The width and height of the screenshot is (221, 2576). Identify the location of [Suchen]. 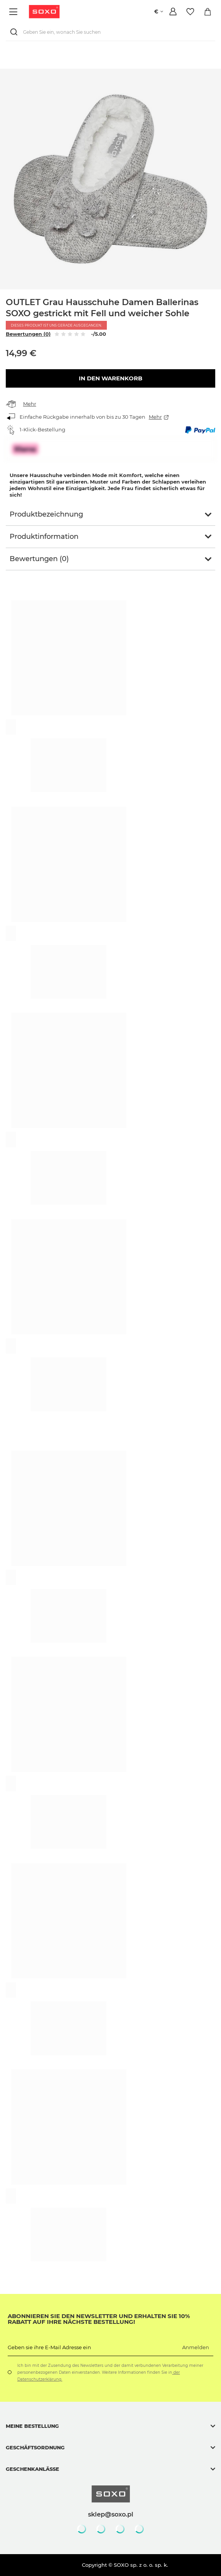
(15, 32).